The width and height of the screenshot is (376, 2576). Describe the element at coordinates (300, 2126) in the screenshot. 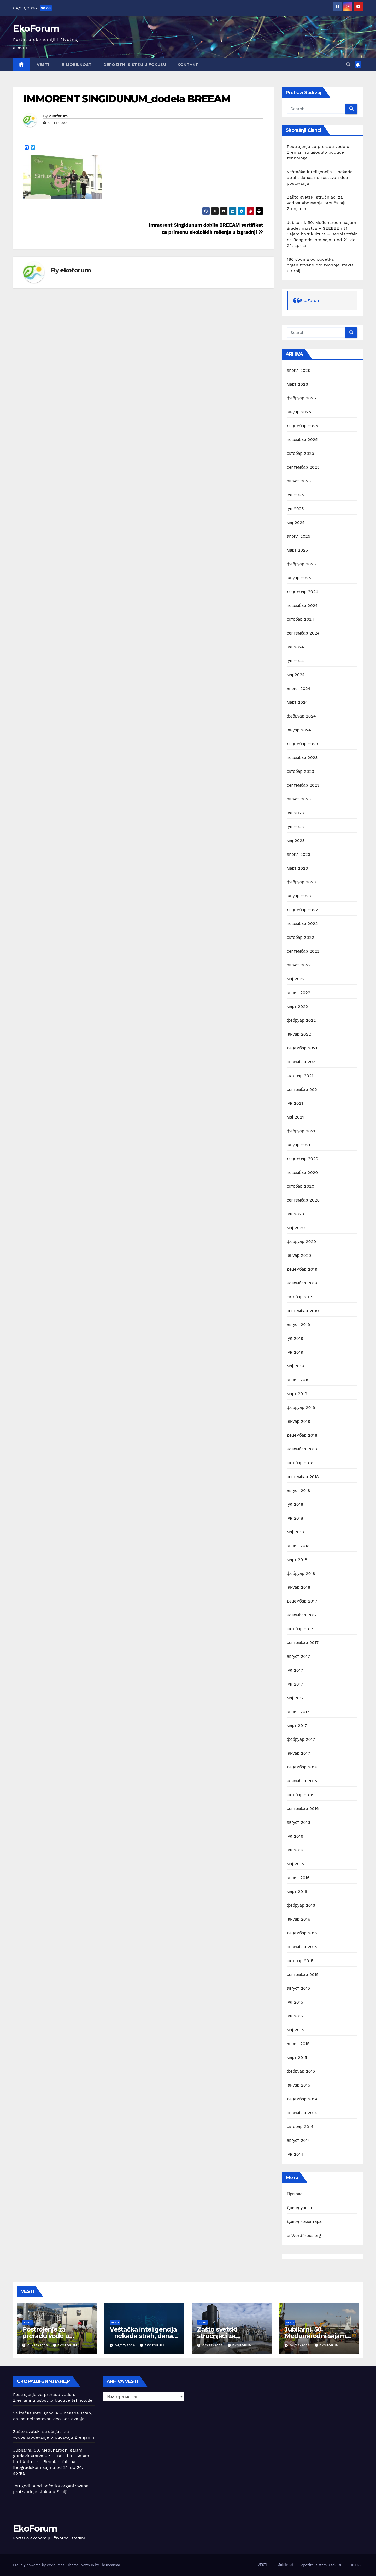

I see `октобар 2014` at that location.